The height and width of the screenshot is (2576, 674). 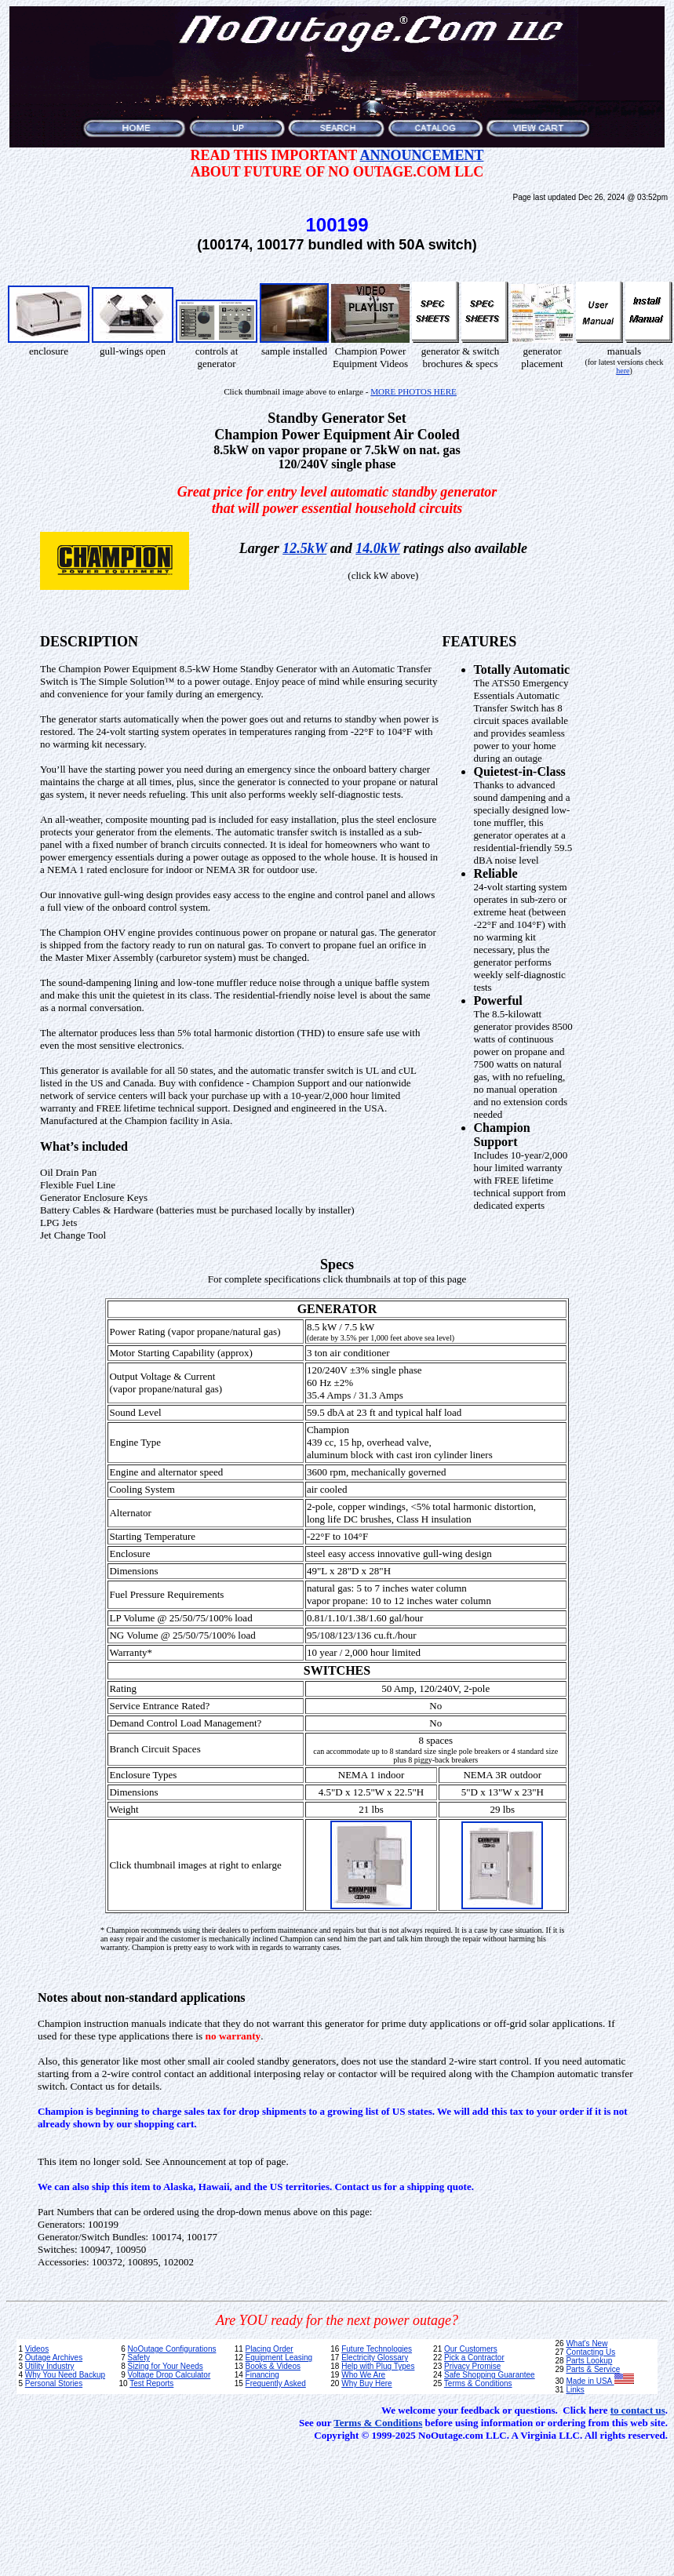 What do you see at coordinates (269, 2349) in the screenshot?
I see `Placing Order` at bounding box center [269, 2349].